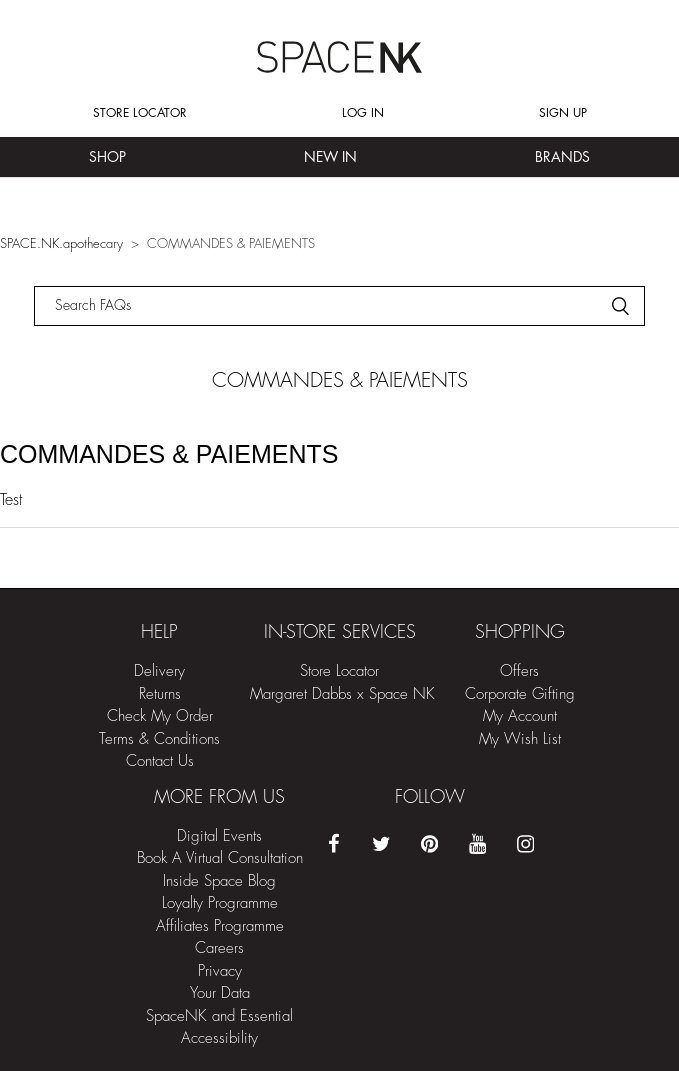  I want to click on Brands, so click(562, 157).